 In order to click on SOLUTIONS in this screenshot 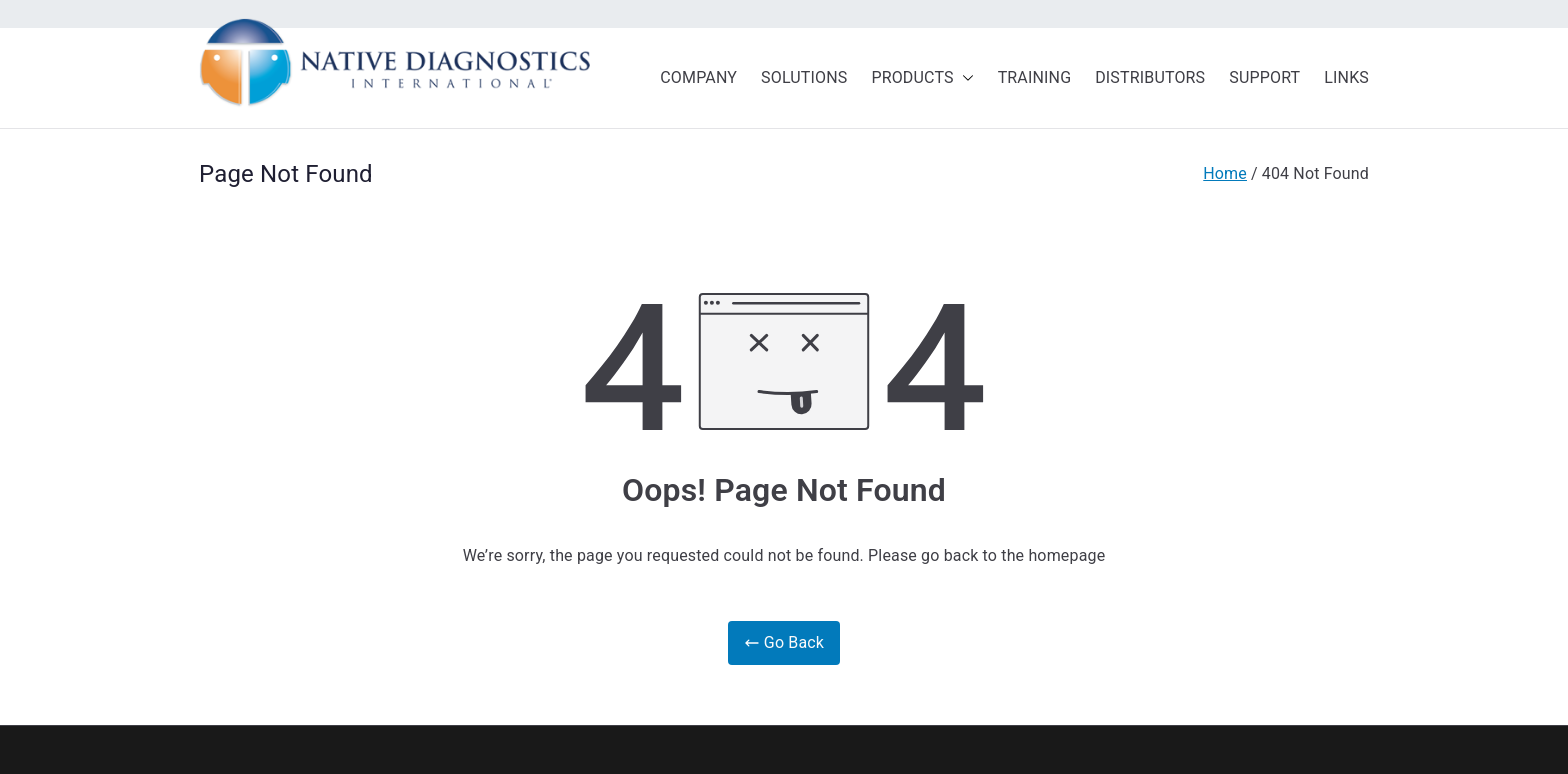, I will do `click(804, 77)`.